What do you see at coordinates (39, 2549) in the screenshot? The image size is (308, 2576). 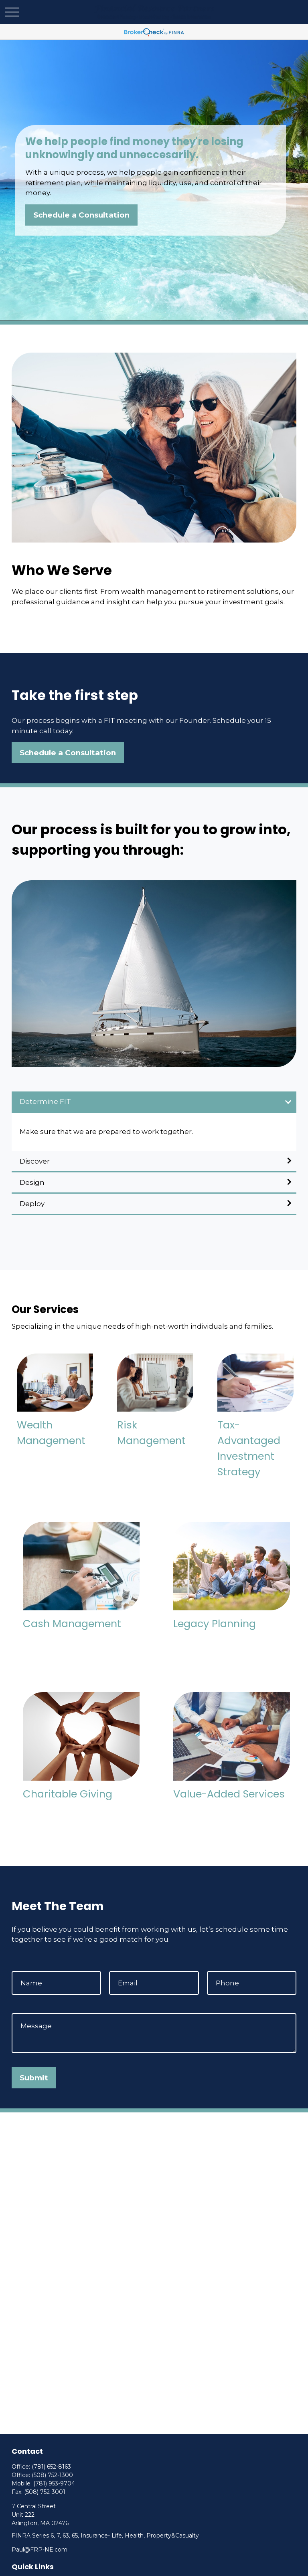 I see `Paul@FRP-NE.com` at bounding box center [39, 2549].